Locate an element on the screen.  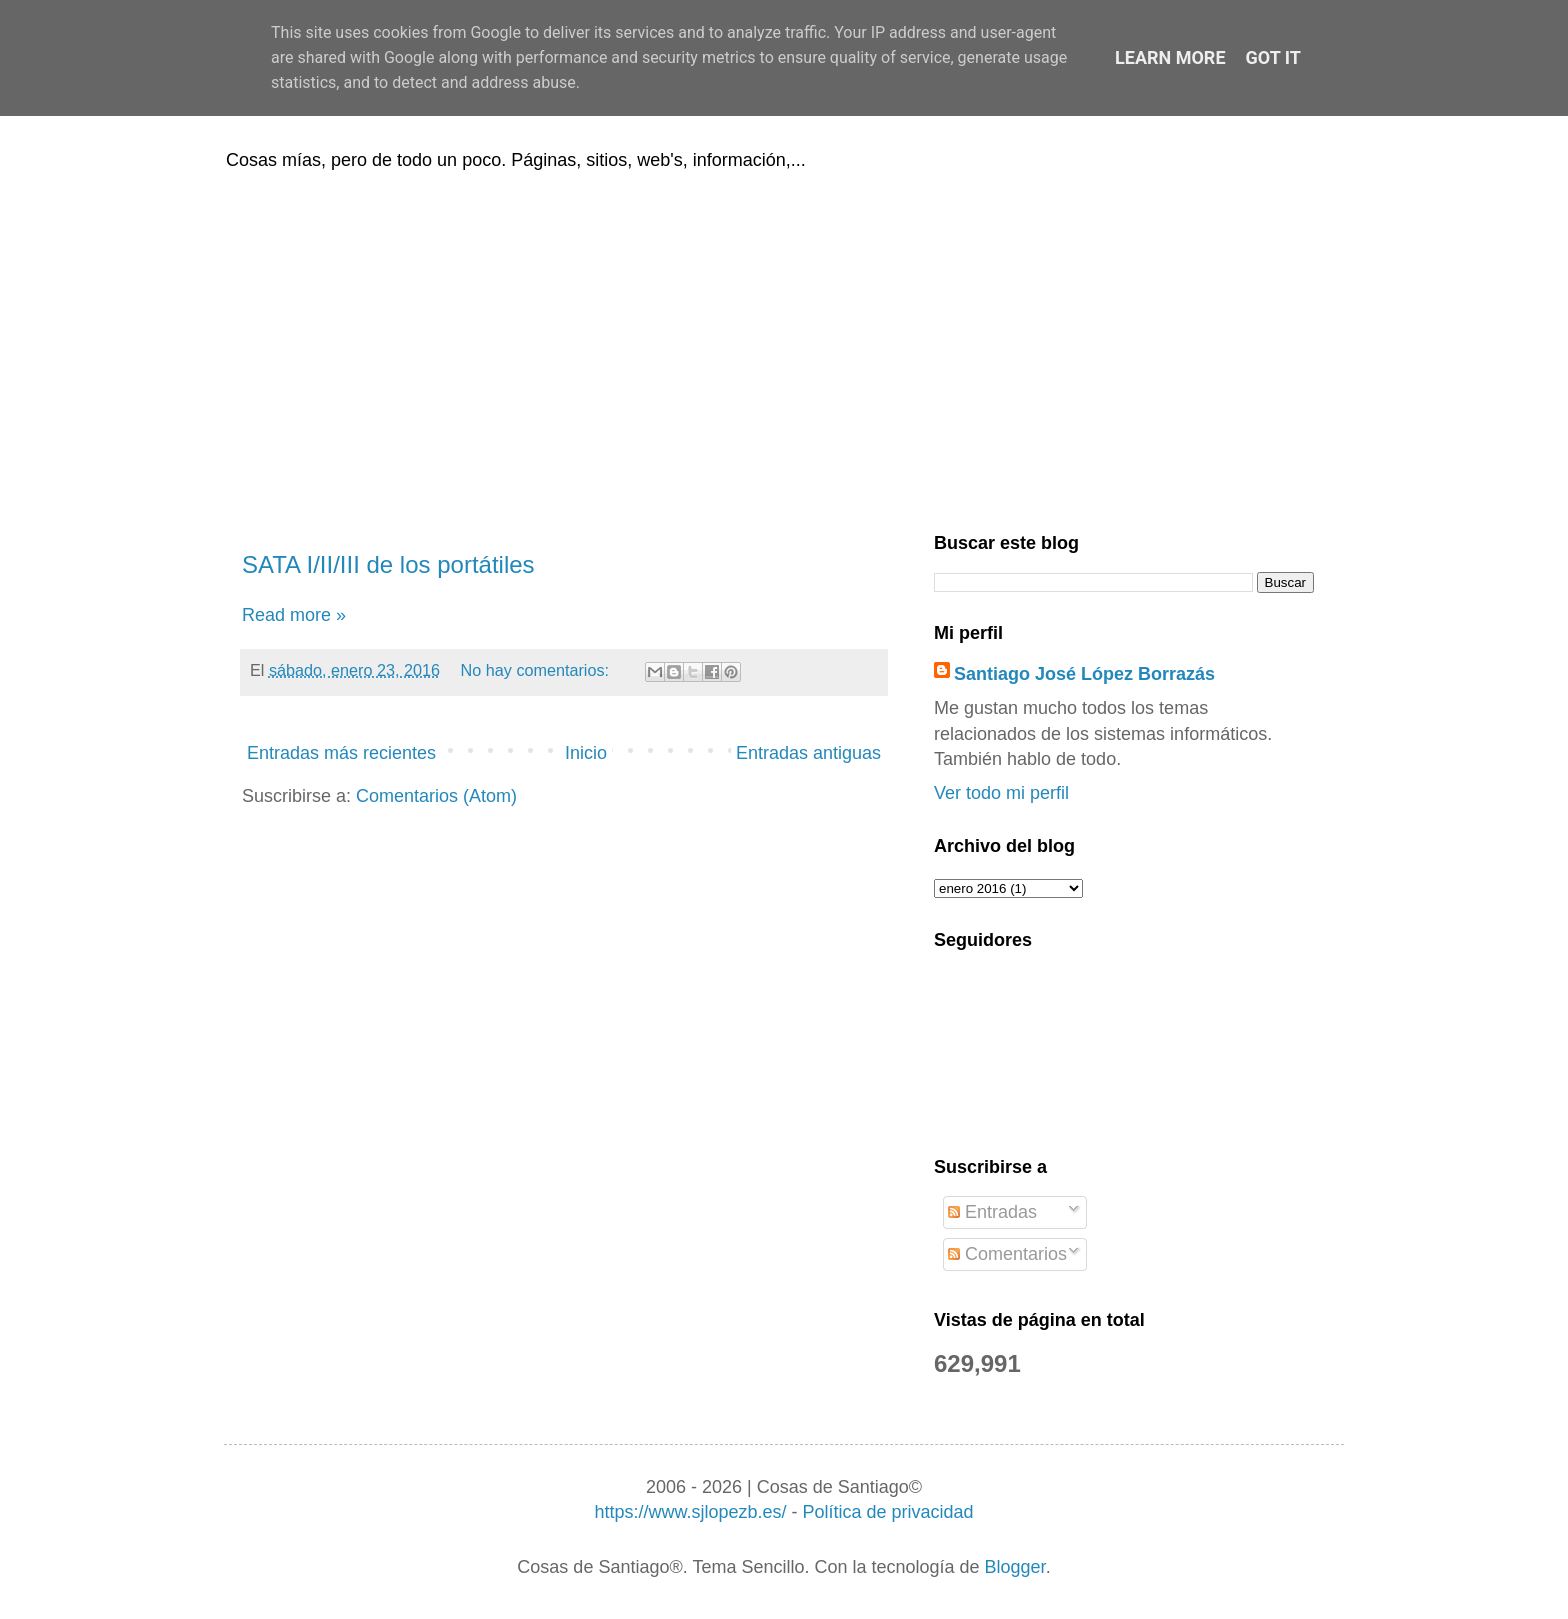
SATA I/II/III de los portátiles is located at coordinates (388, 564).